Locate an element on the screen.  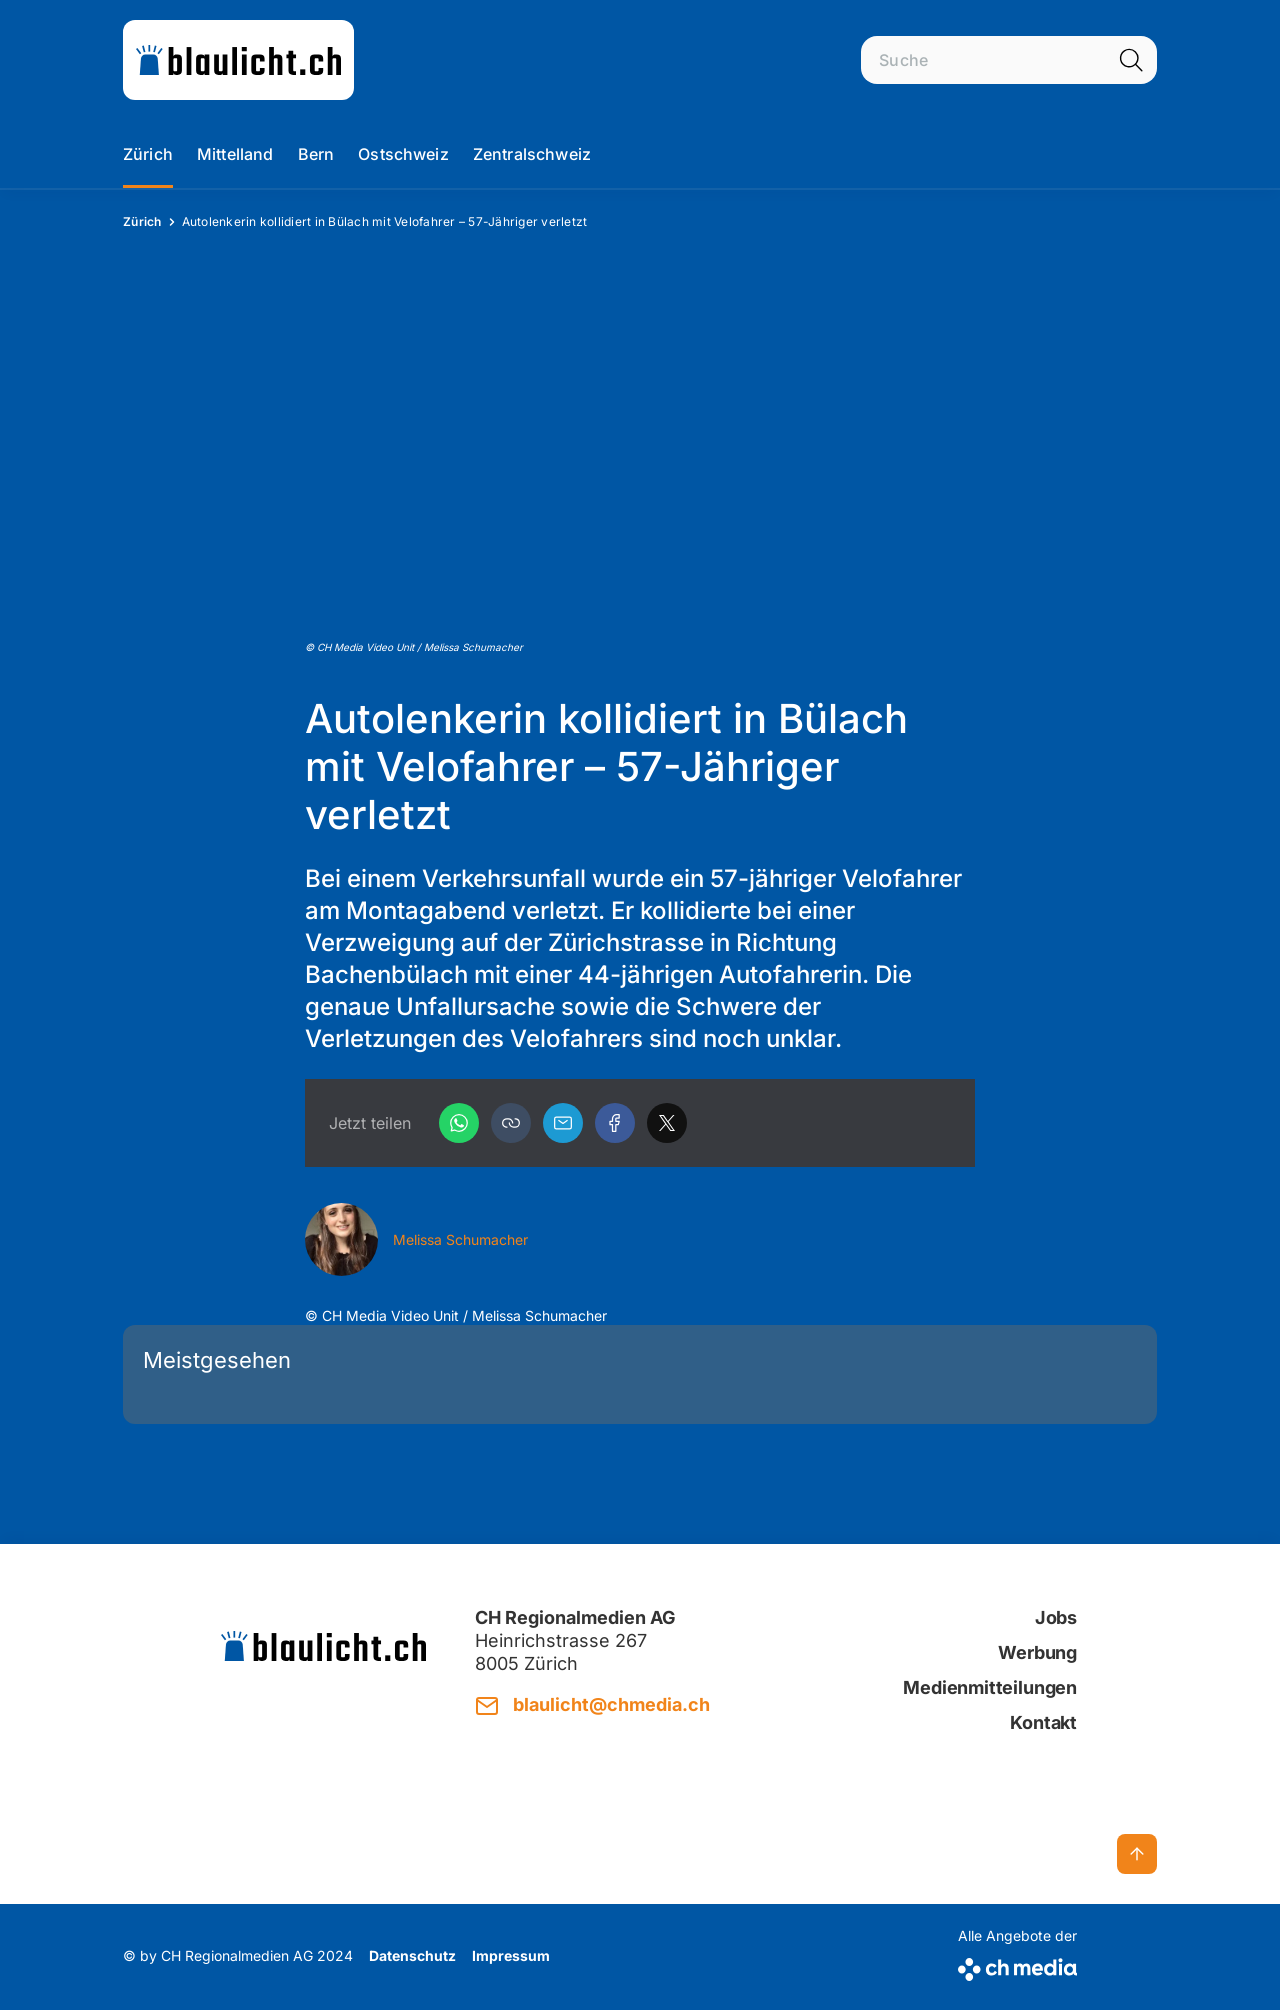
[button] is located at coordinates (511, 1123).